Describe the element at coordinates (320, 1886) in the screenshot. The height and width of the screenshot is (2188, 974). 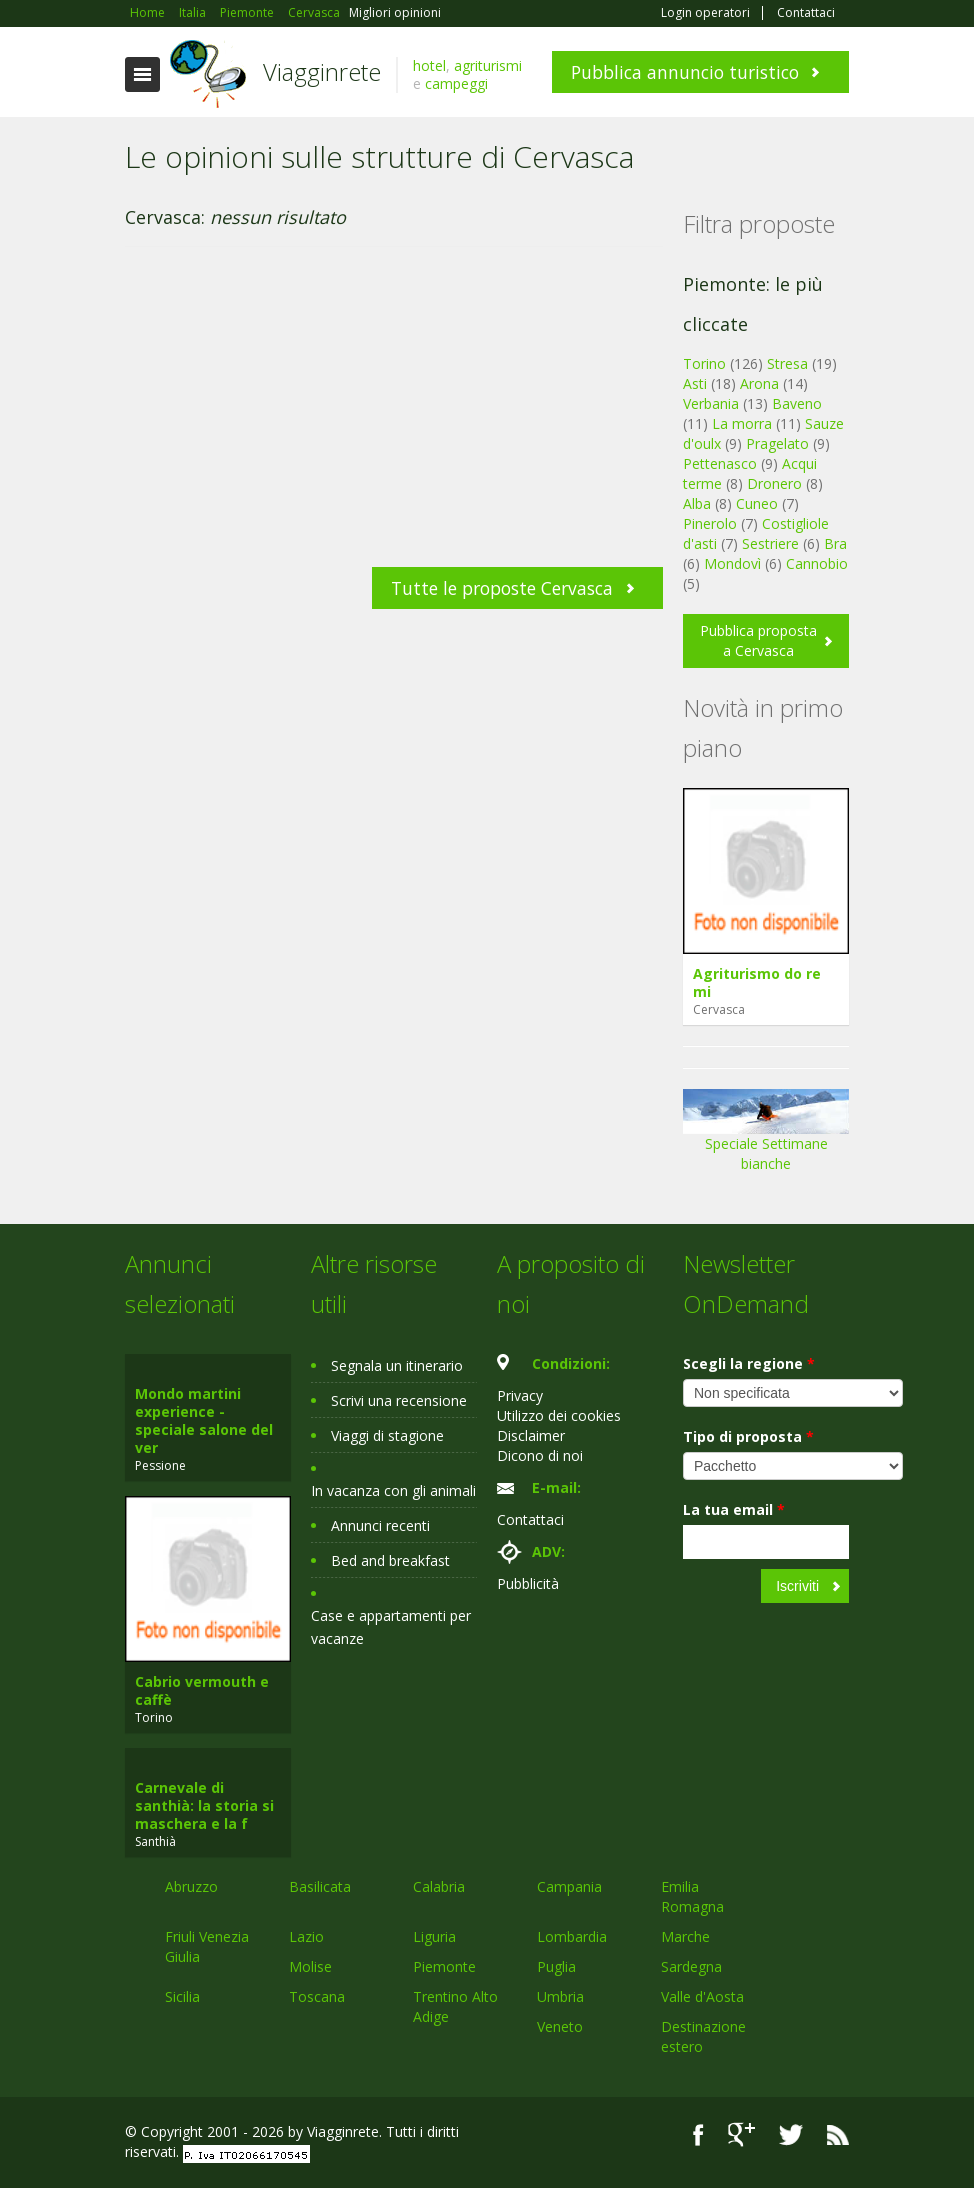
I see `Basilicata` at that location.